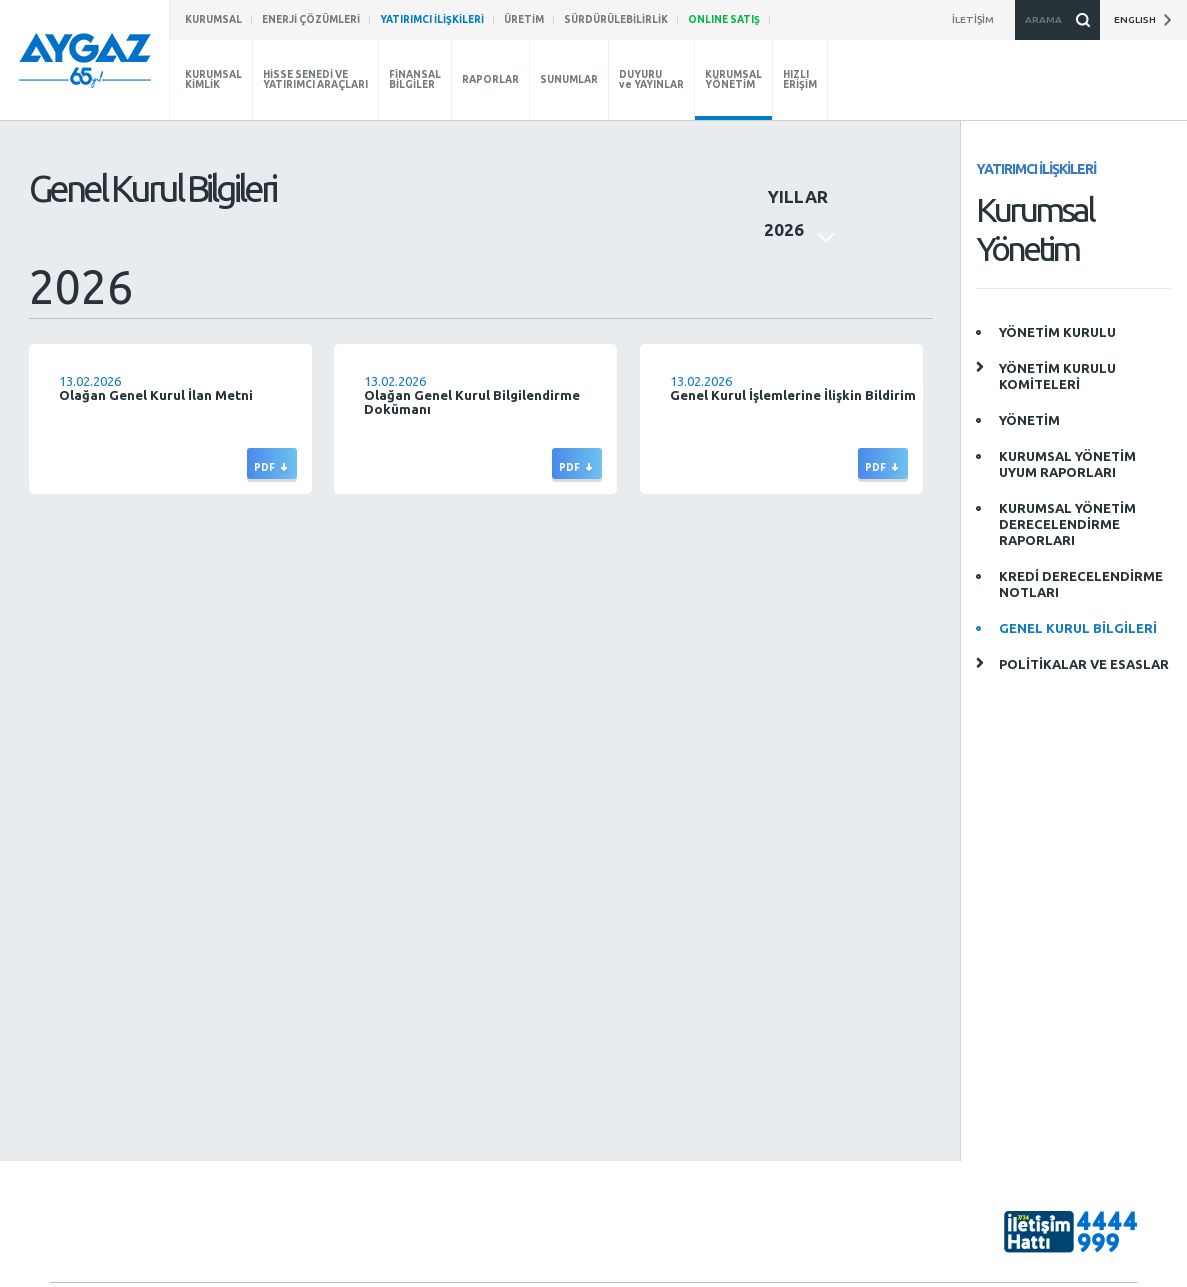 The height and width of the screenshot is (1287, 1187). What do you see at coordinates (1029, 420) in the screenshot?
I see `YÖNETİM` at bounding box center [1029, 420].